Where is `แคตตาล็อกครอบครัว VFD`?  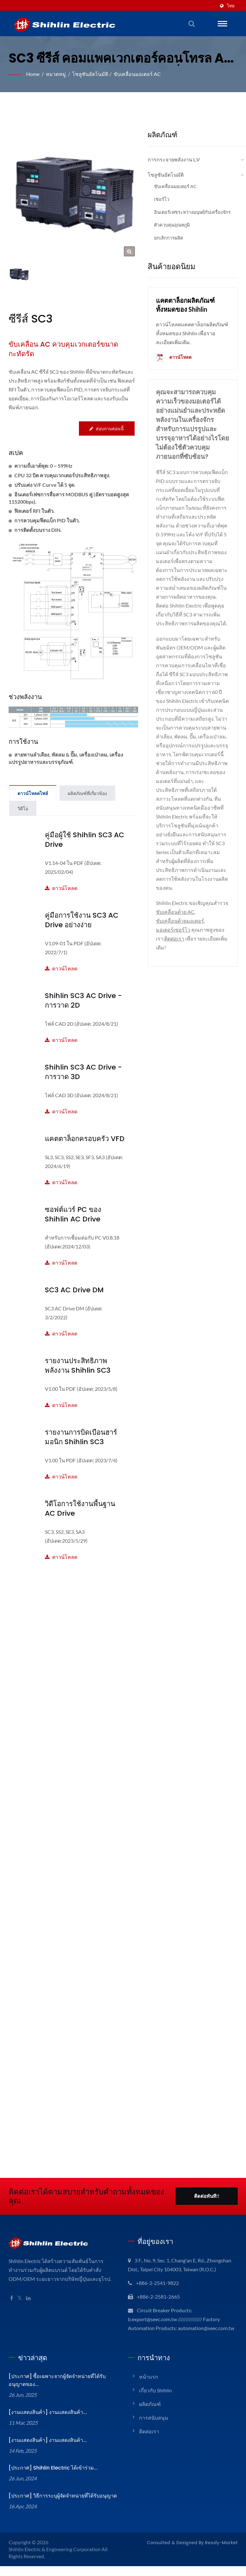 แคตตาล็อกครอบครัว VFD is located at coordinates (85, 1139).